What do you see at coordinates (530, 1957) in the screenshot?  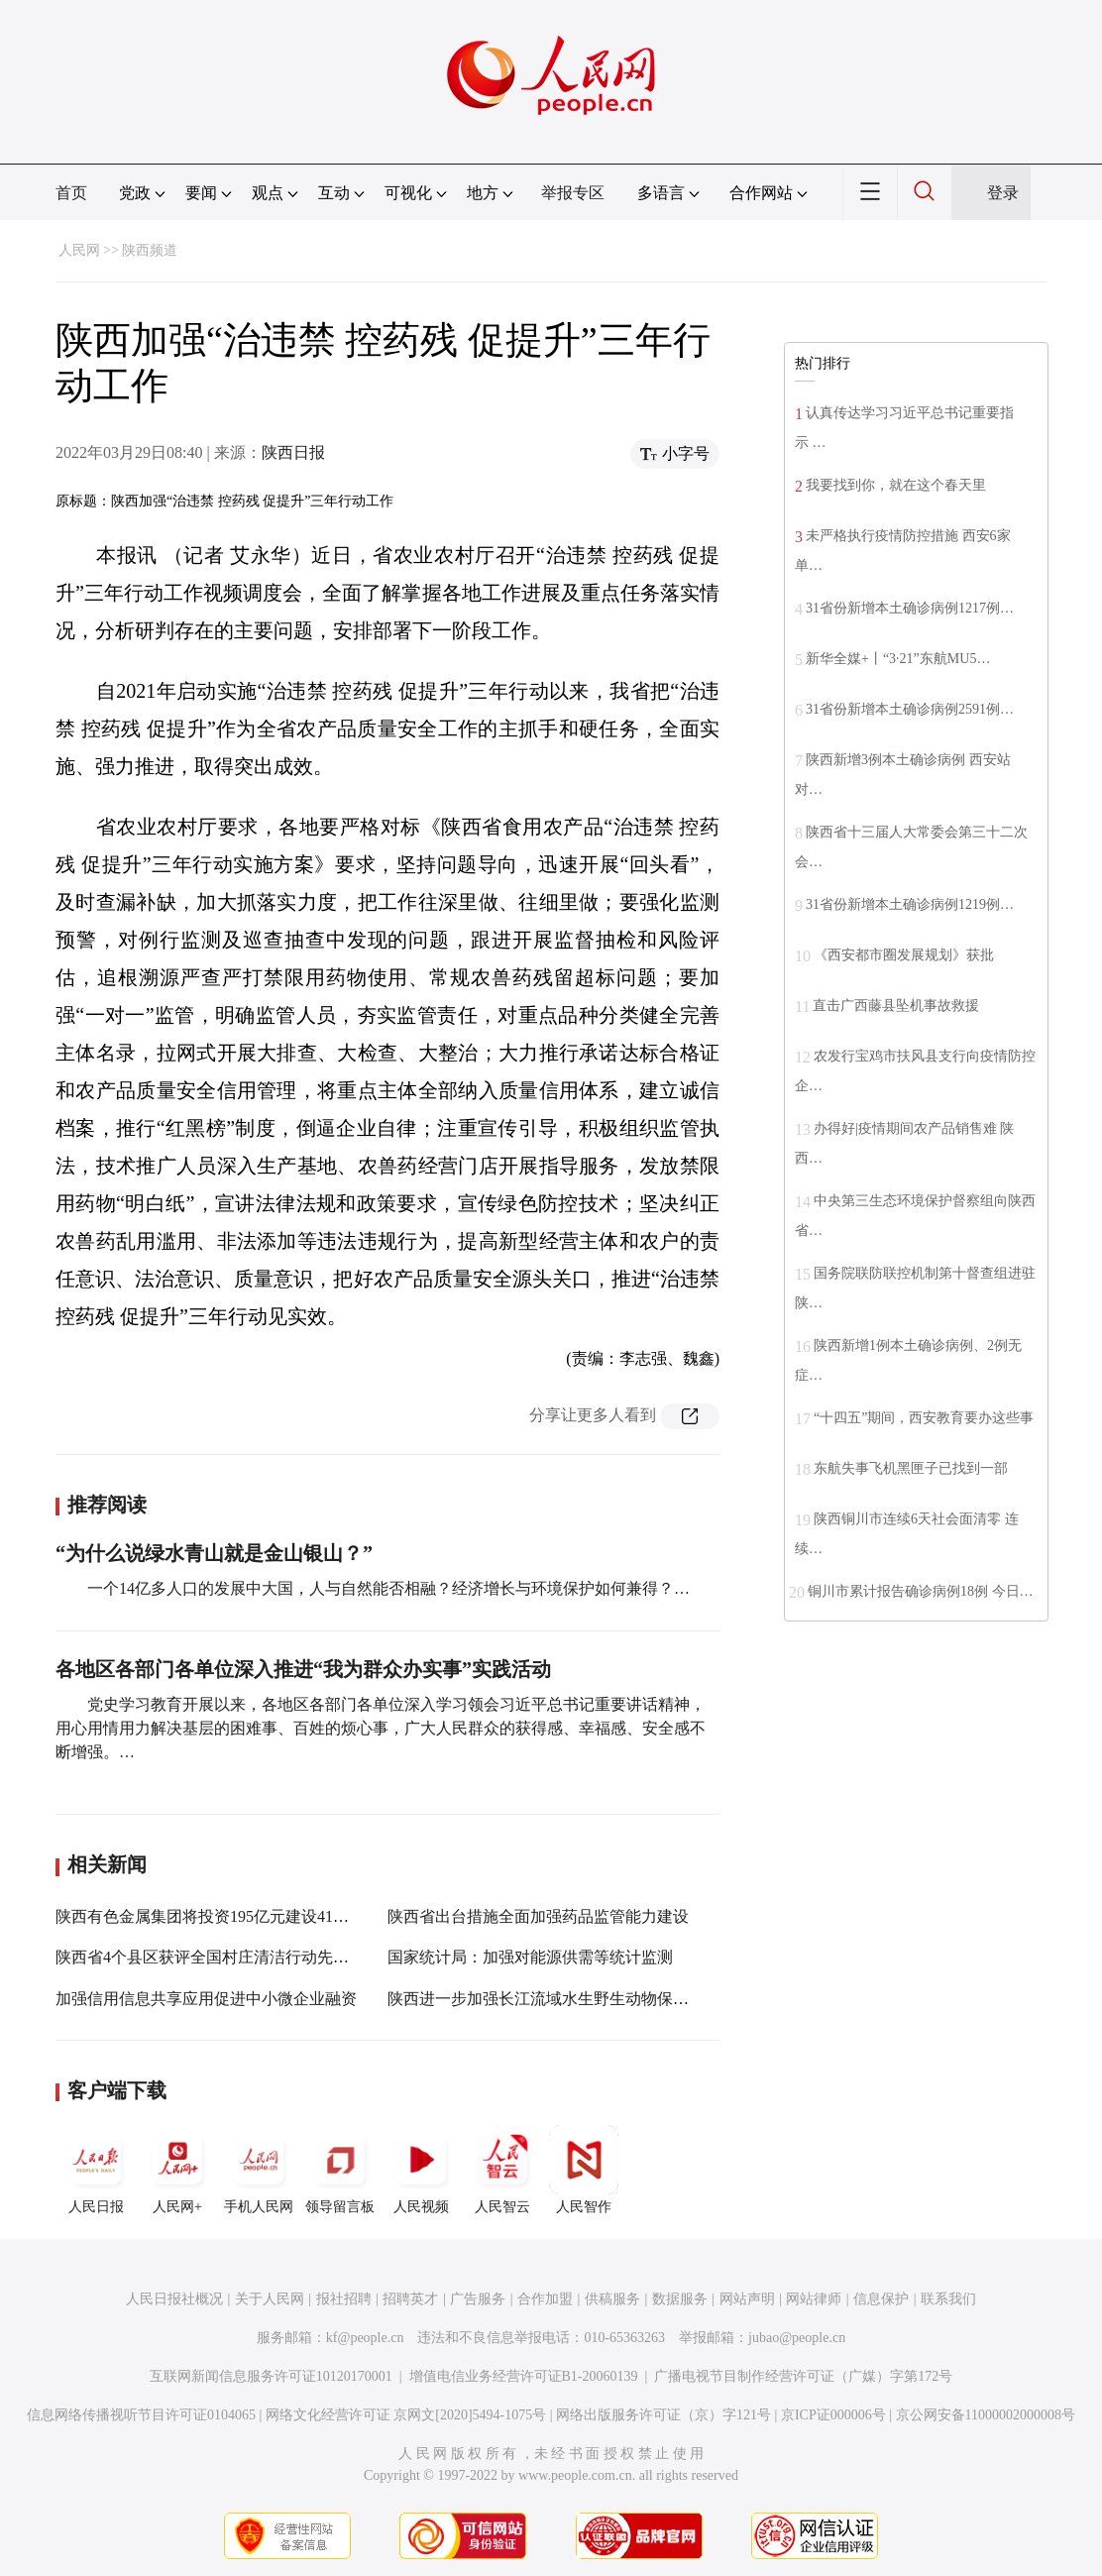 I see `国家统计局：加强对能源供需等统计监测` at bounding box center [530, 1957].